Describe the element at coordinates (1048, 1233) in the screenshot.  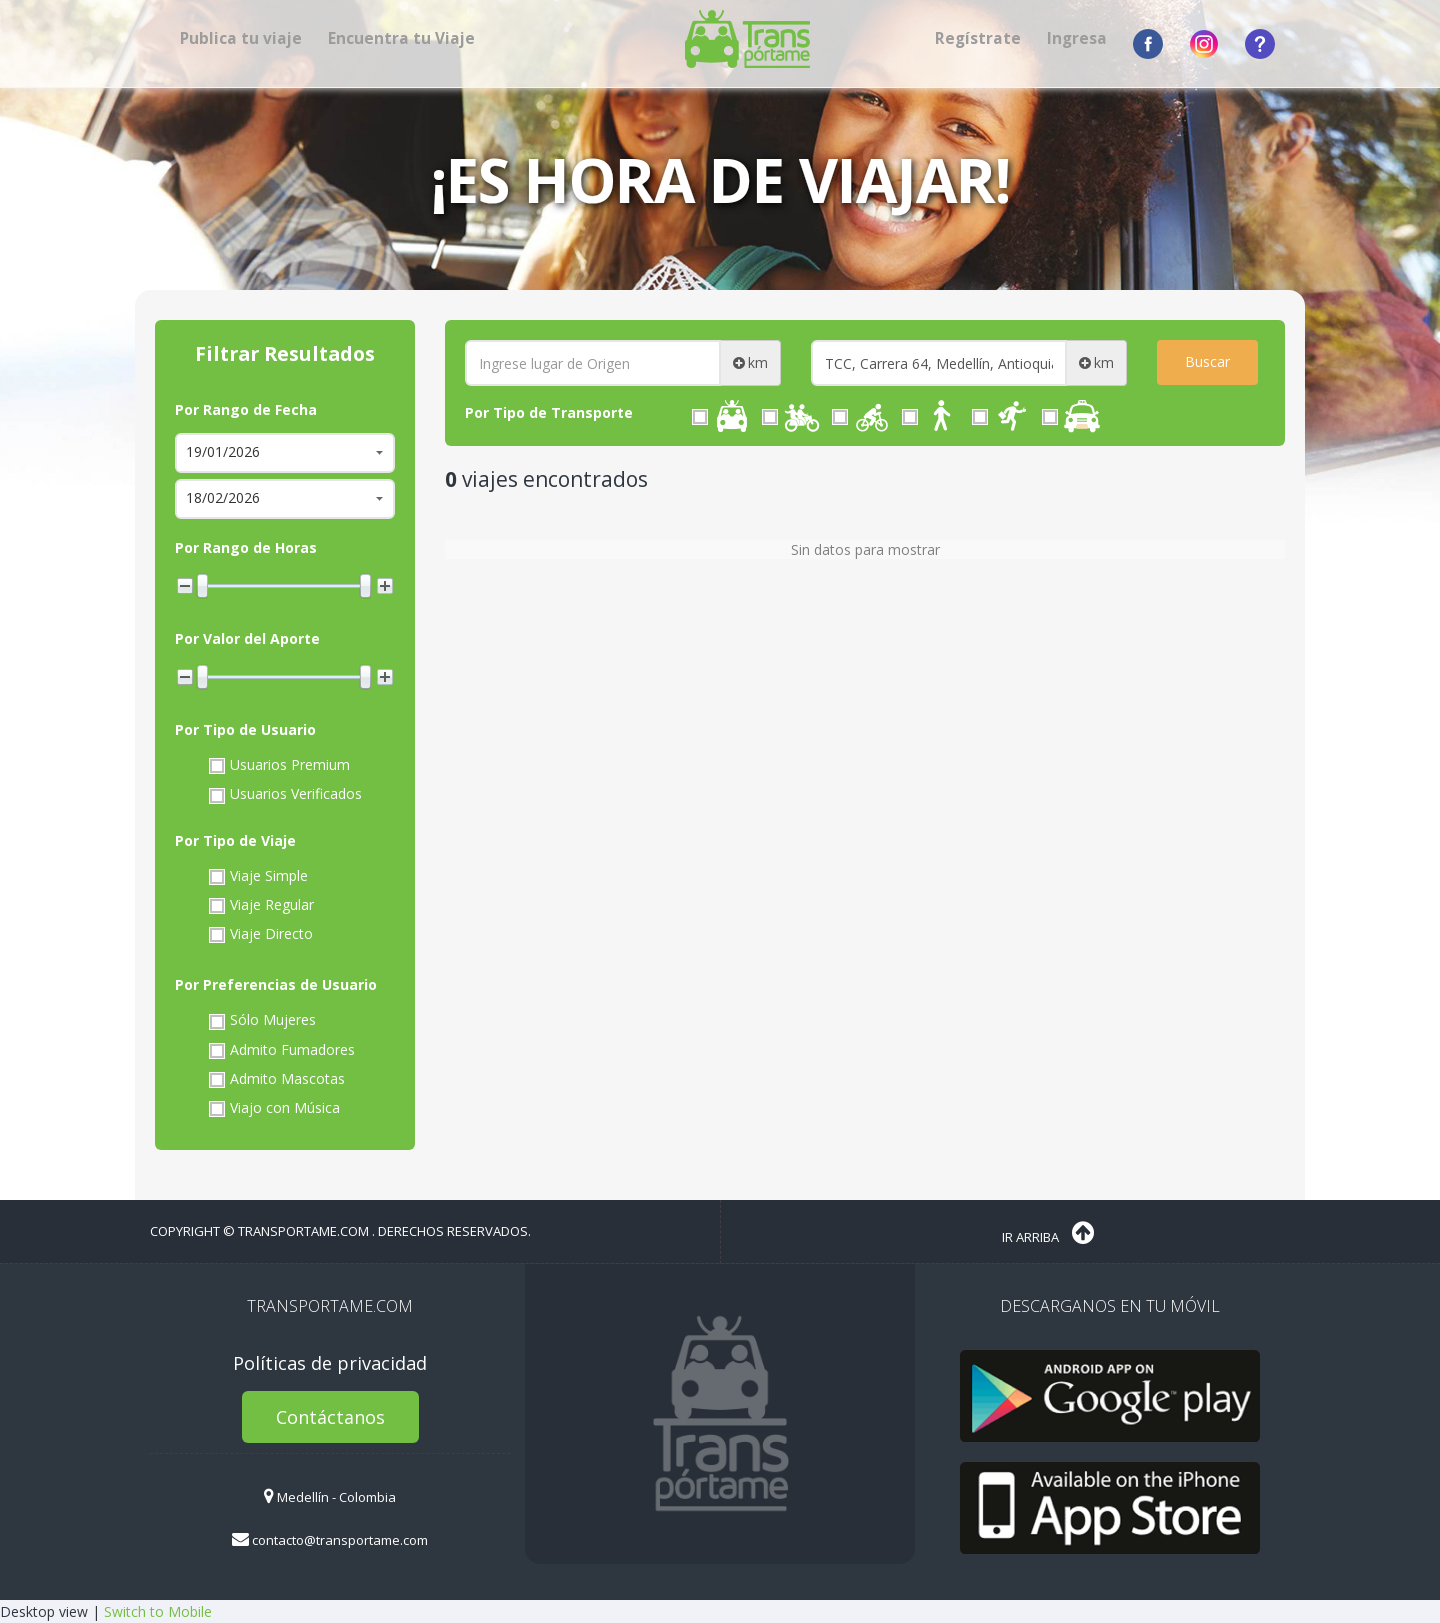
I see `Ir Arriba` at that location.